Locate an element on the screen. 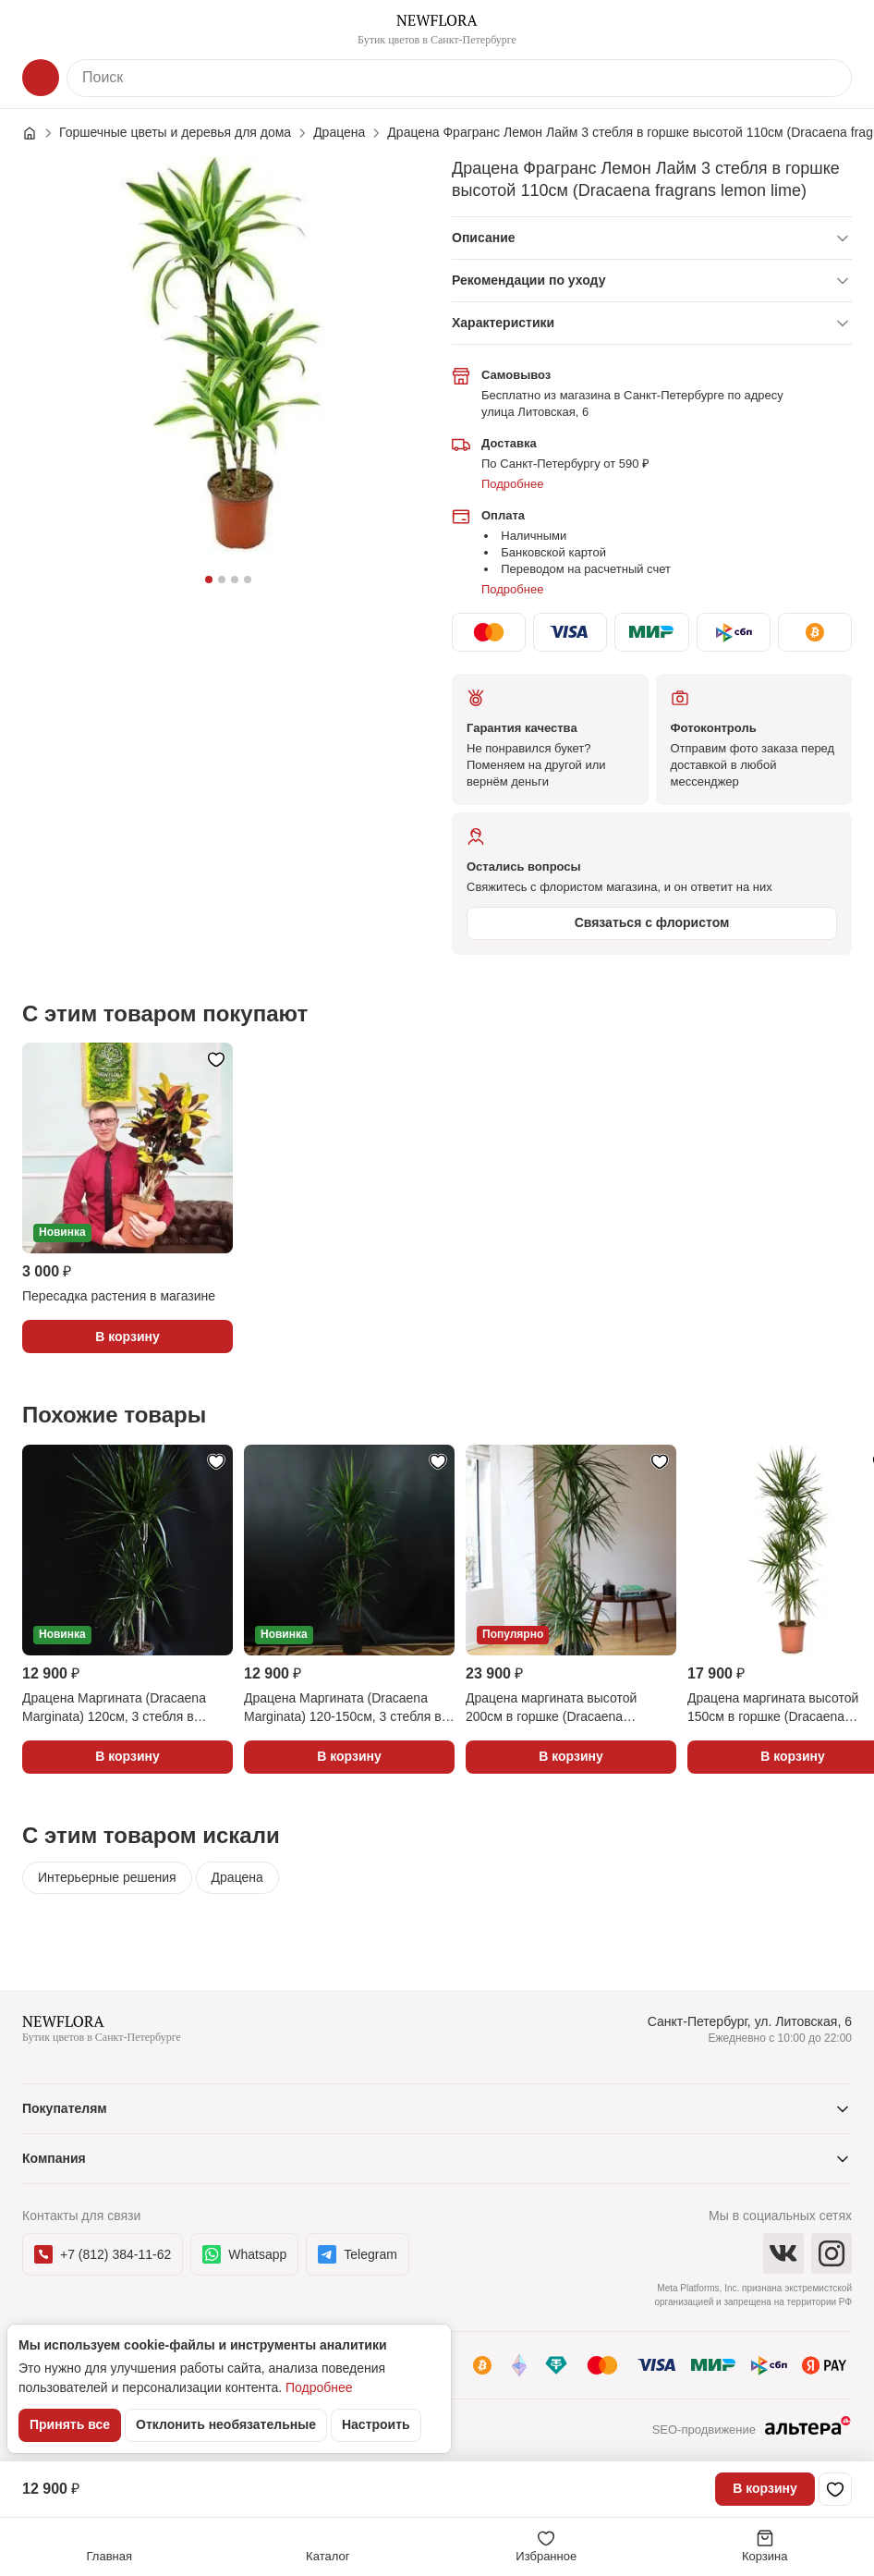  Telegram is located at coordinates (357, 2254).